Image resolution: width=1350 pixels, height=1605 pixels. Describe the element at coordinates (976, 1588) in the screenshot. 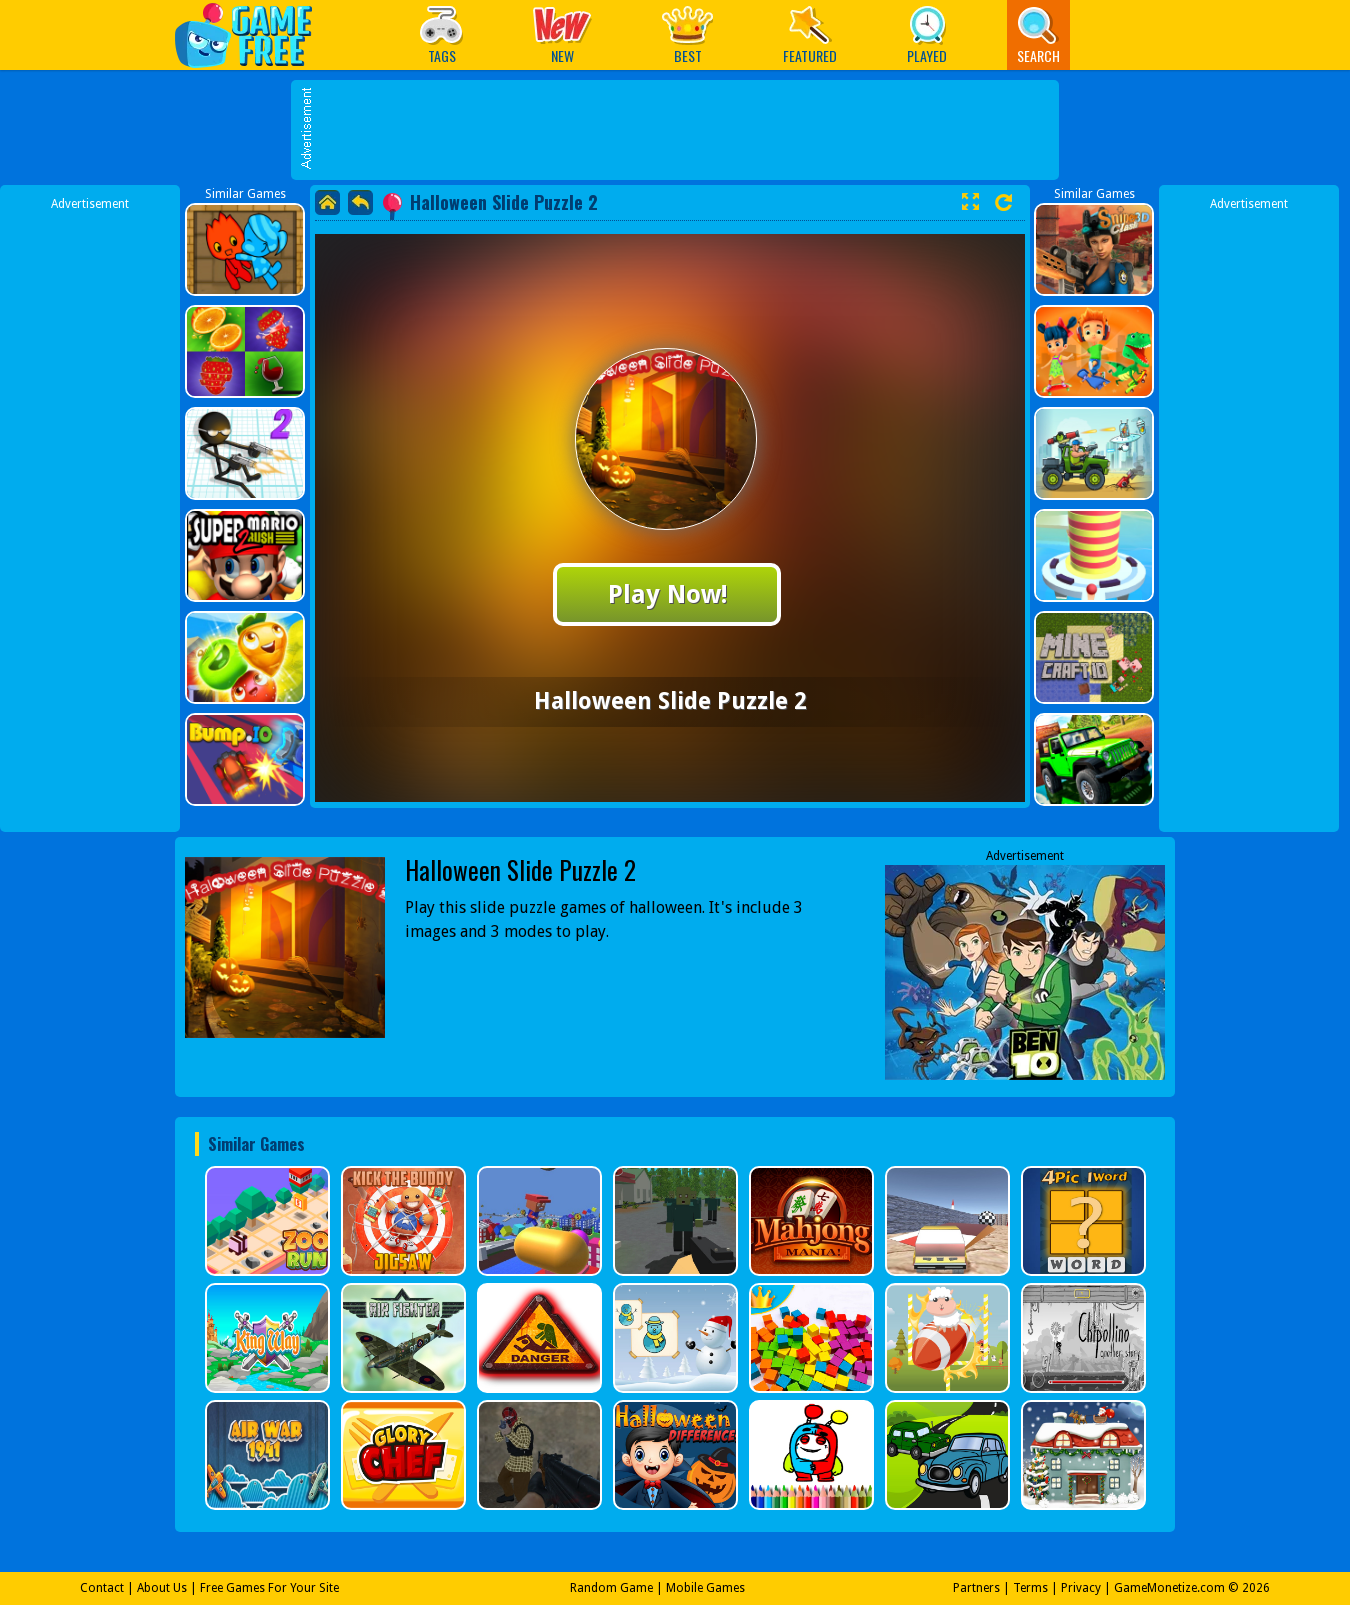

I see `Partners` at that location.